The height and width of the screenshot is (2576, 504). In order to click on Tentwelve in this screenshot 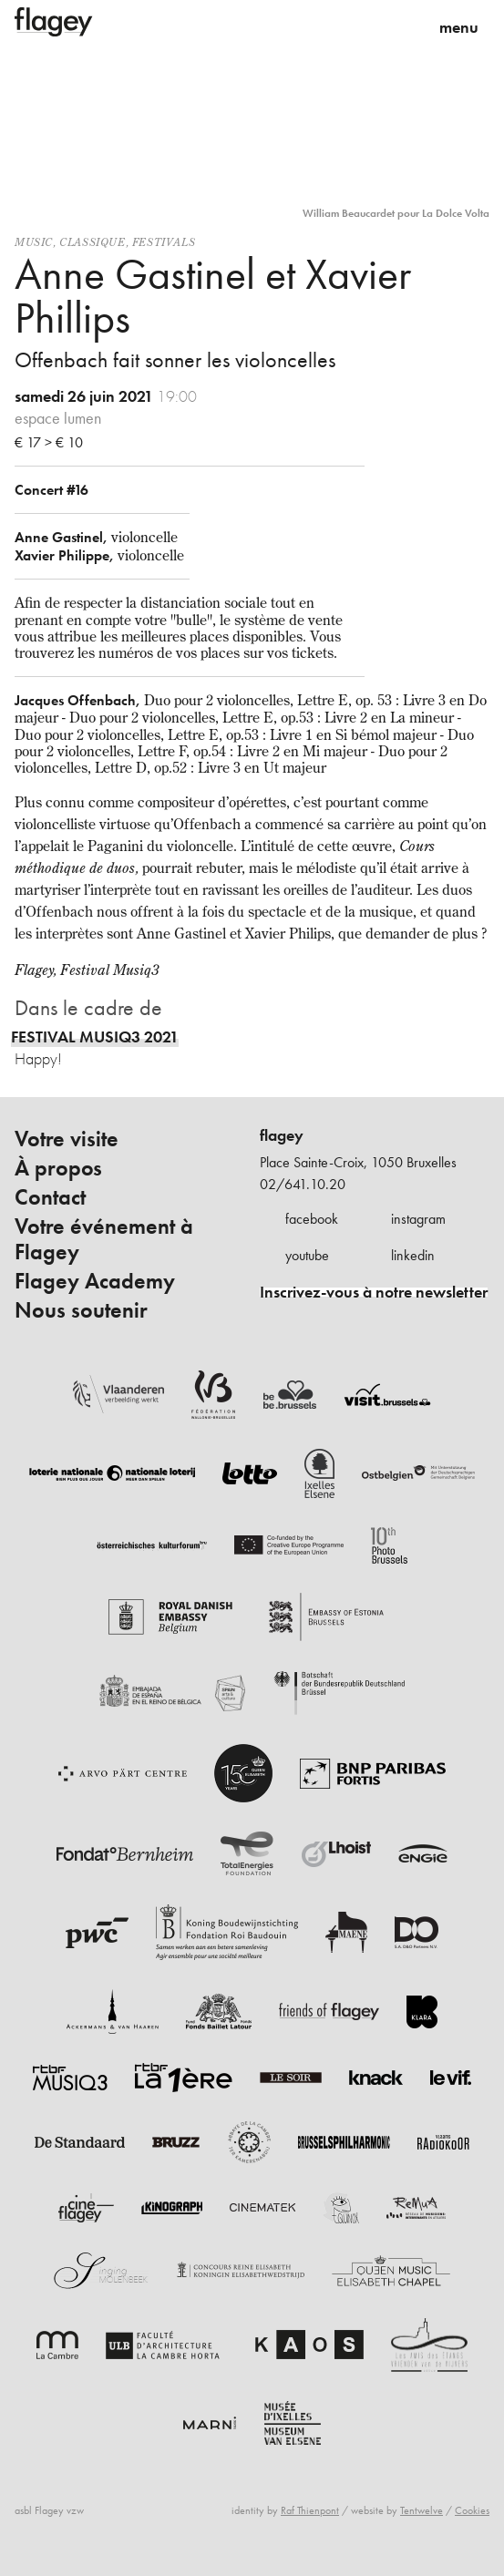, I will do `click(421, 2510)`.